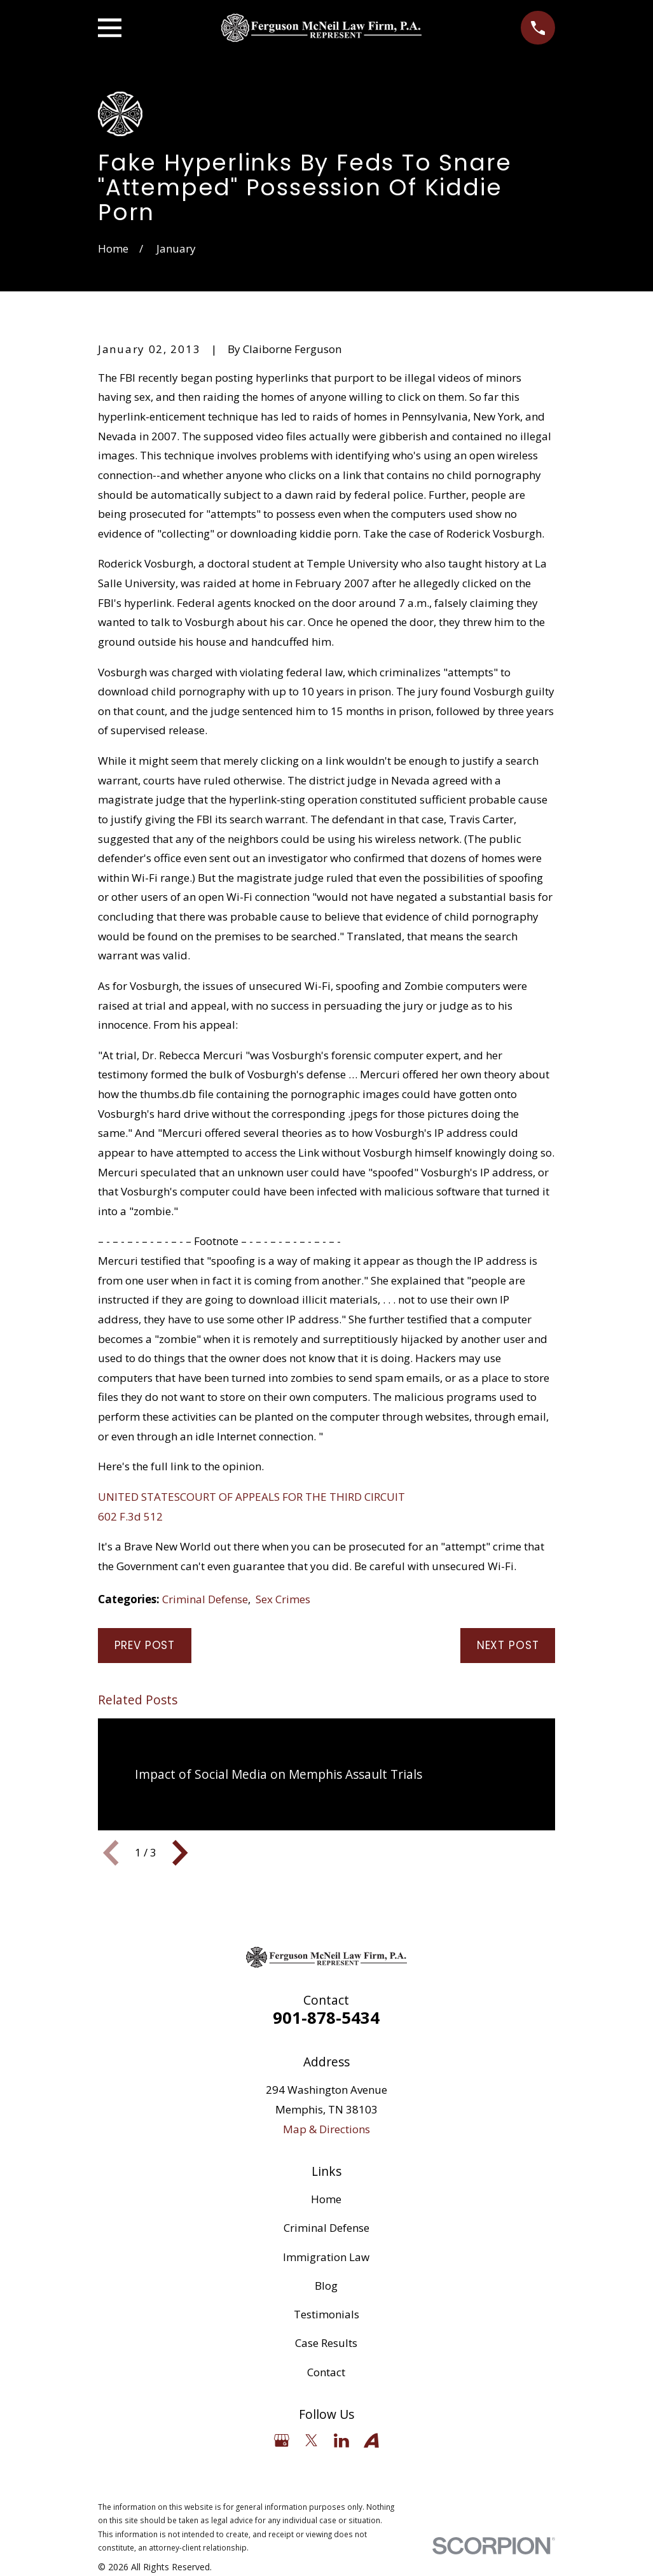  What do you see at coordinates (144, 1645) in the screenshot?
I see `Prev Post` at bounding box center [144, 1645].